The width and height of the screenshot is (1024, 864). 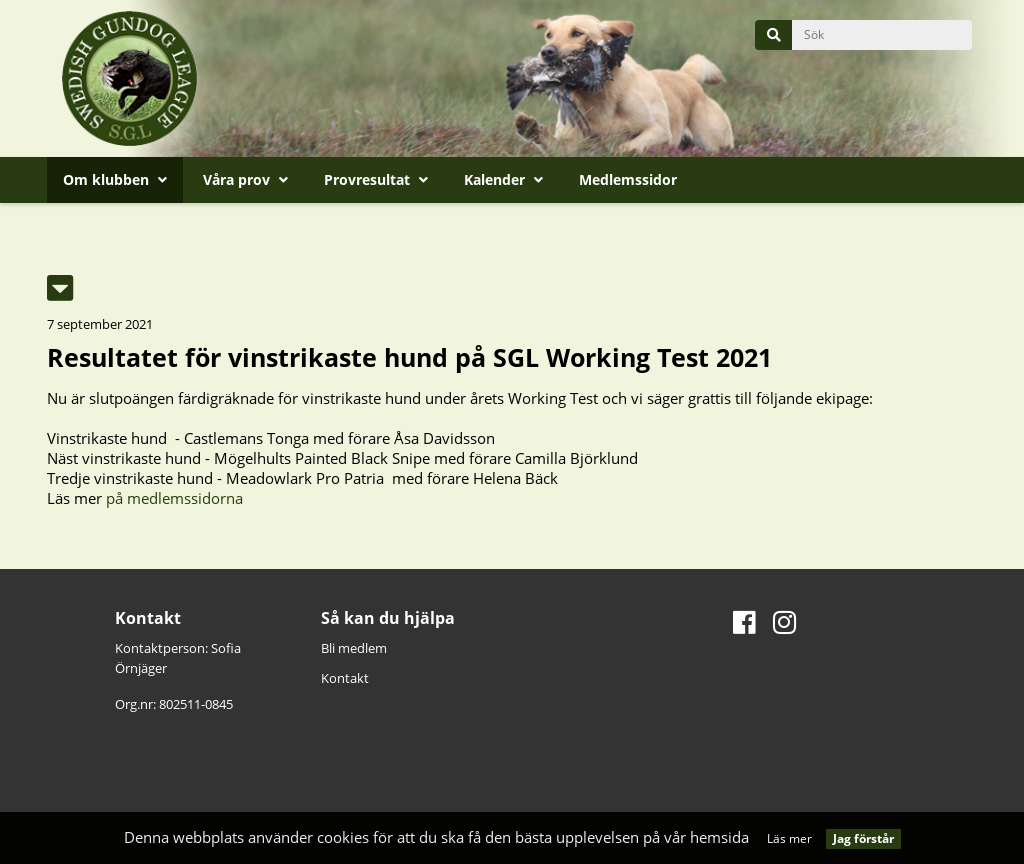 I want to click on [query], so click(x=882, y=35).